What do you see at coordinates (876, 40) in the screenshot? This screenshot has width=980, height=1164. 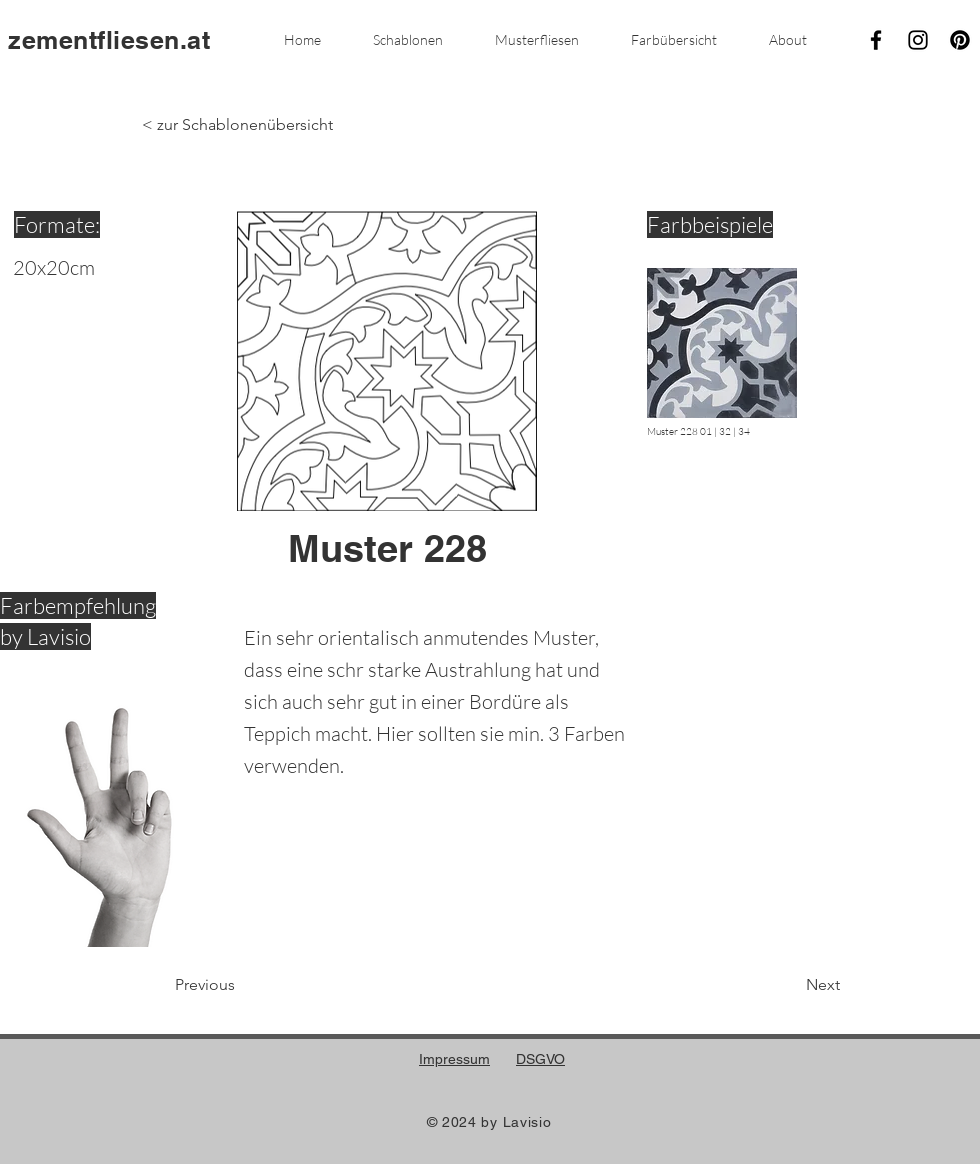 I see `[Facebook]` at bounding box center [876, 40].